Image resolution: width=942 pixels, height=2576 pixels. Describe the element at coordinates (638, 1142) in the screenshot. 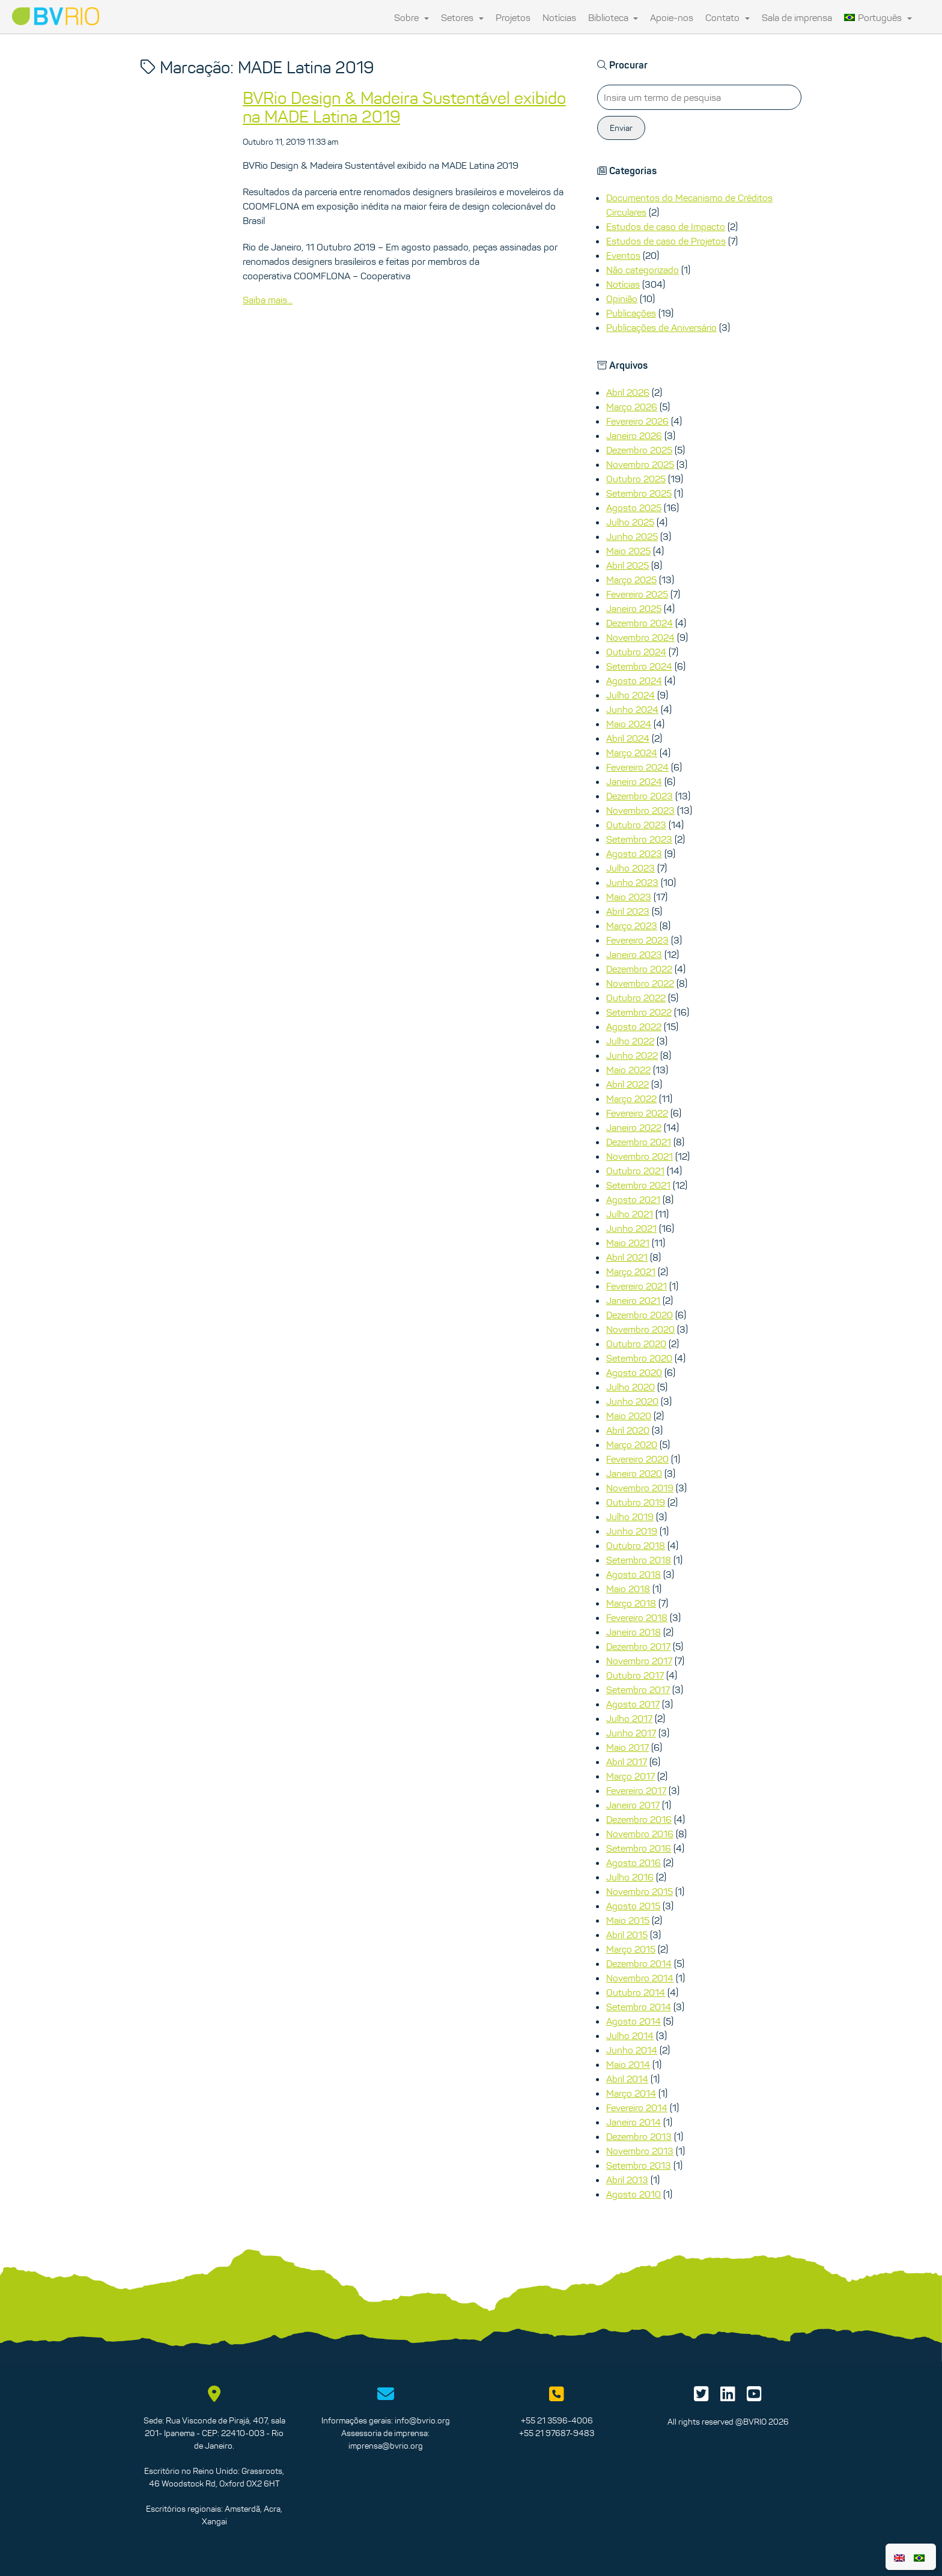

I see `Dezembro 2021` at that location.